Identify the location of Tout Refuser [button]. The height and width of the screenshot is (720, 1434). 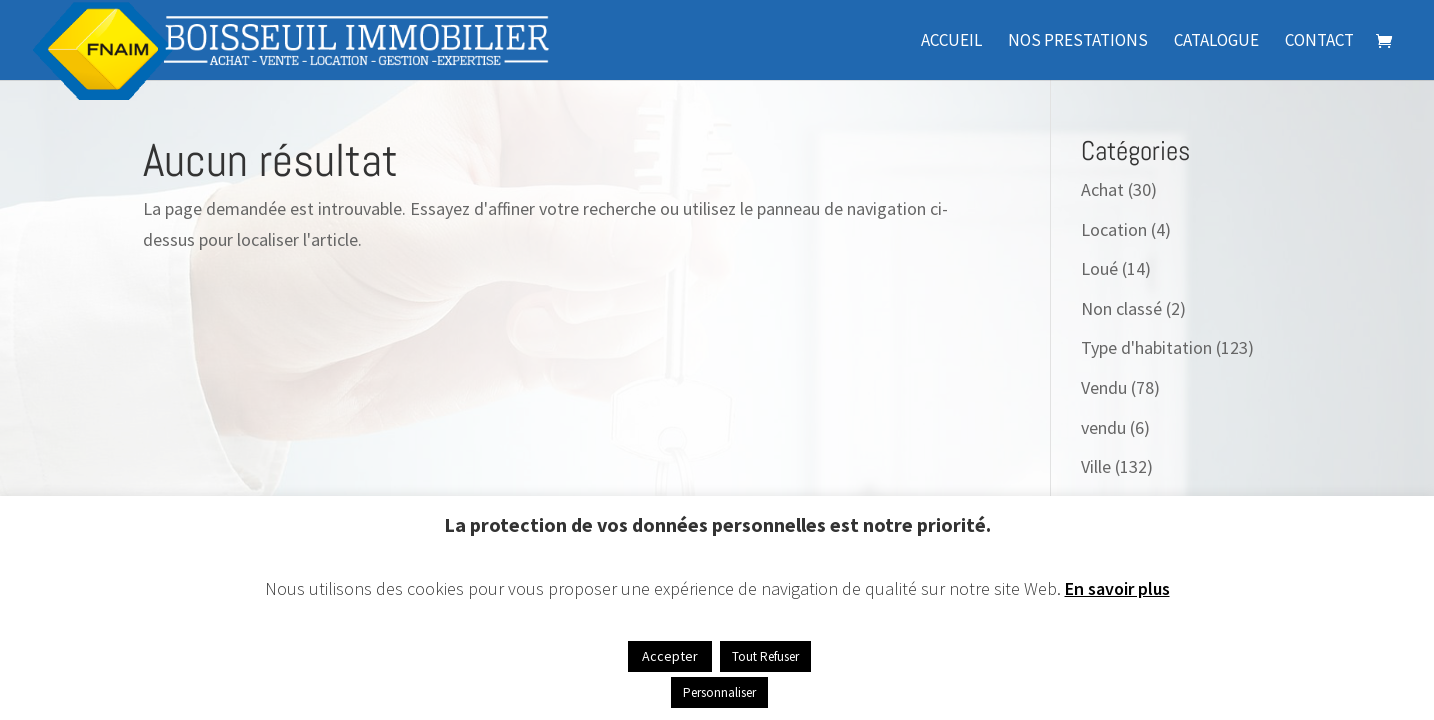
(765, 656).